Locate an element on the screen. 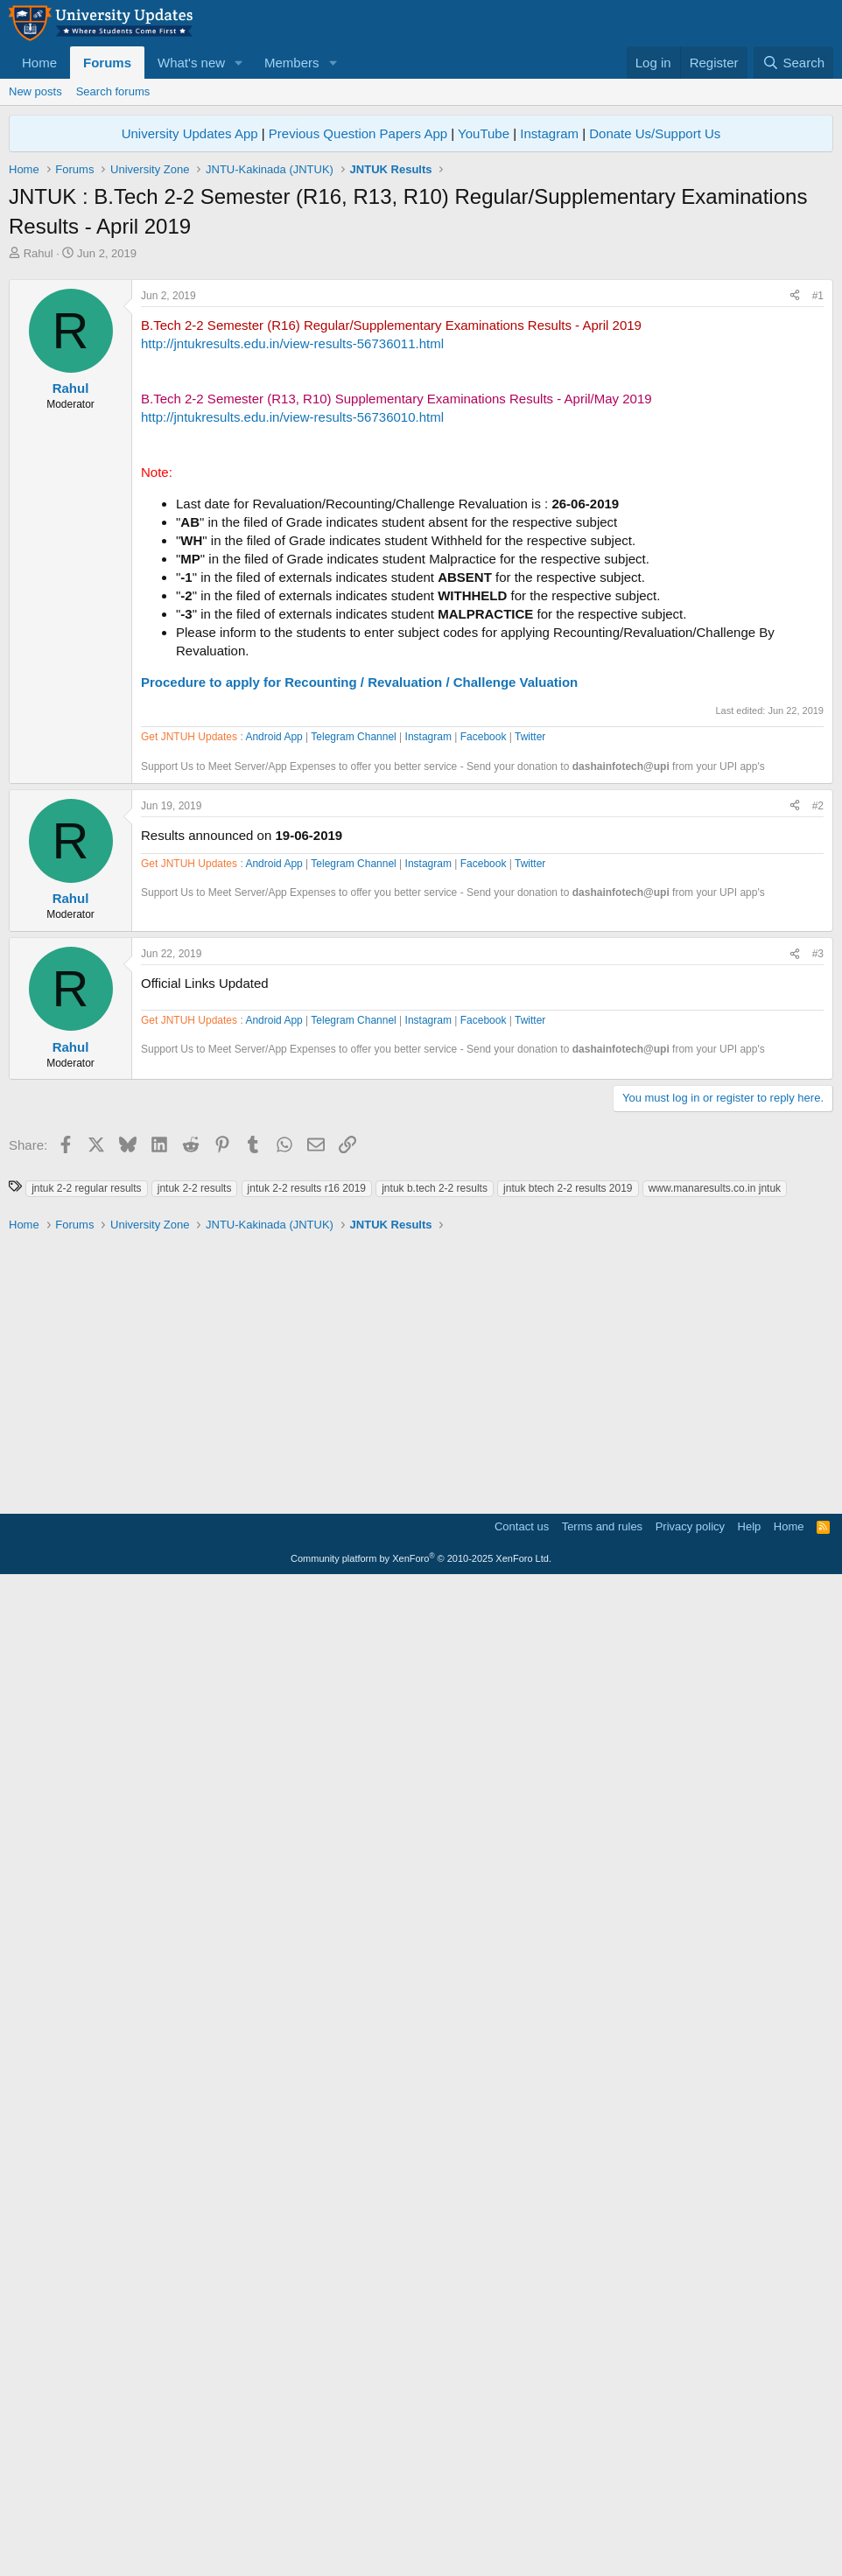  Telegram Channel is located at coordinates (353, 1235).